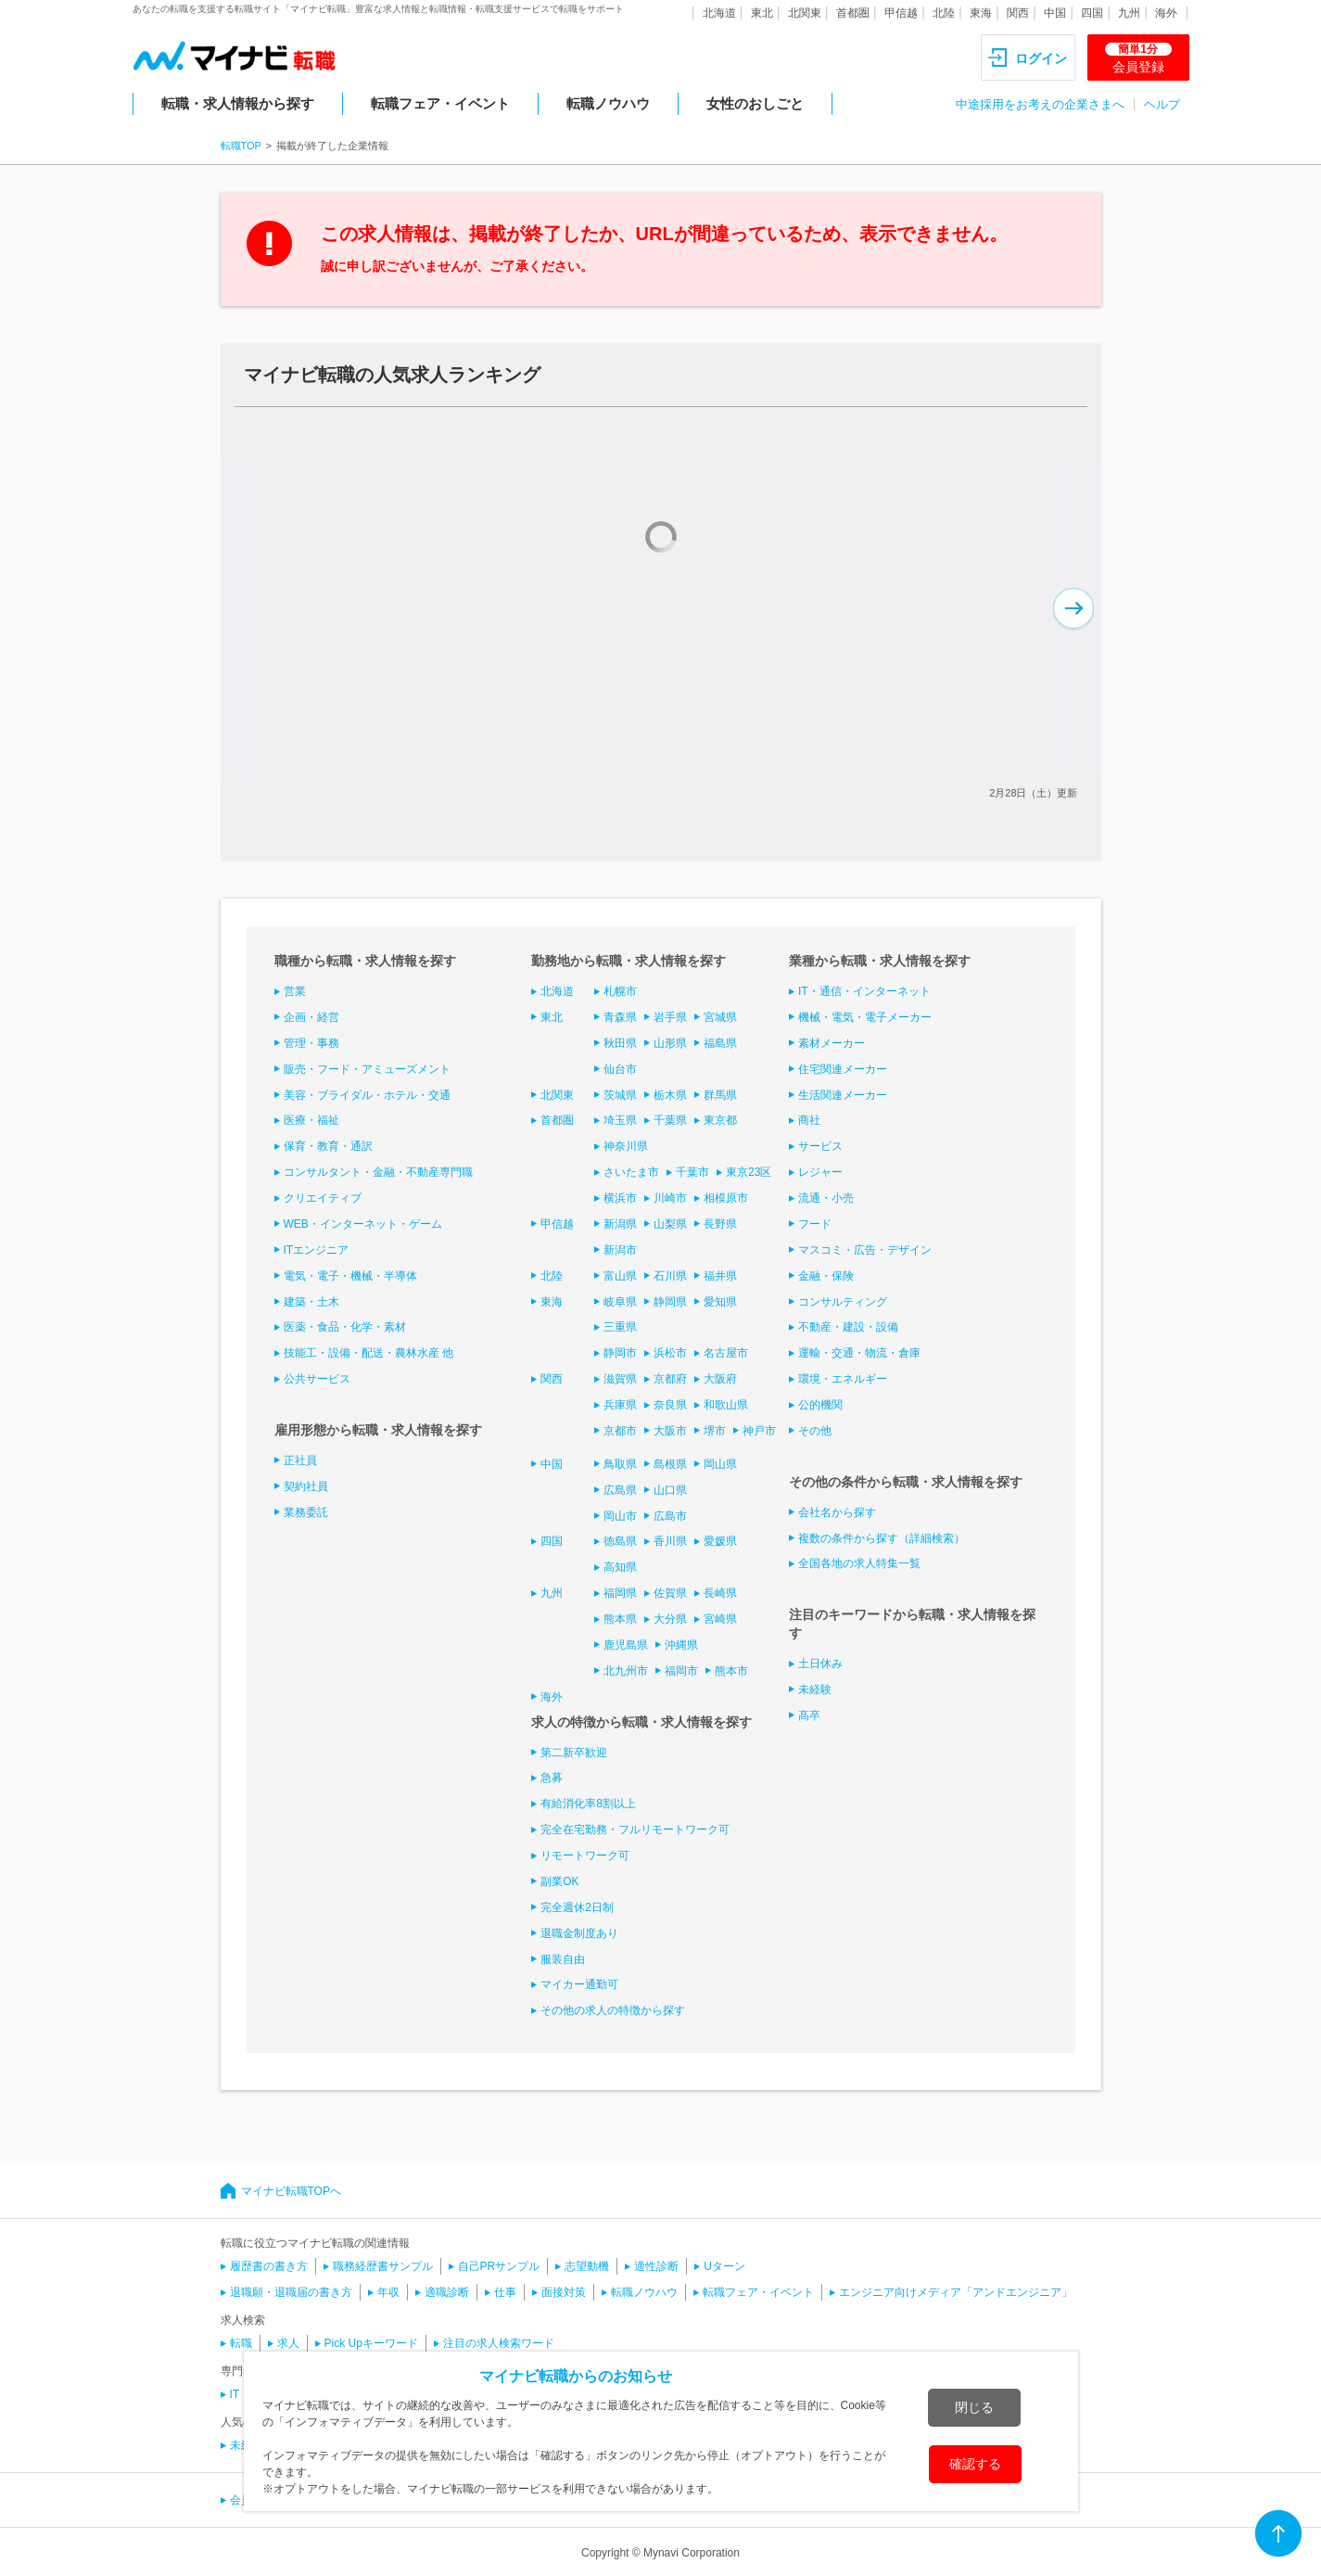  Describe the element at coordinates (620, 1301) in the screenshot. I see `岐阜県` at that location.